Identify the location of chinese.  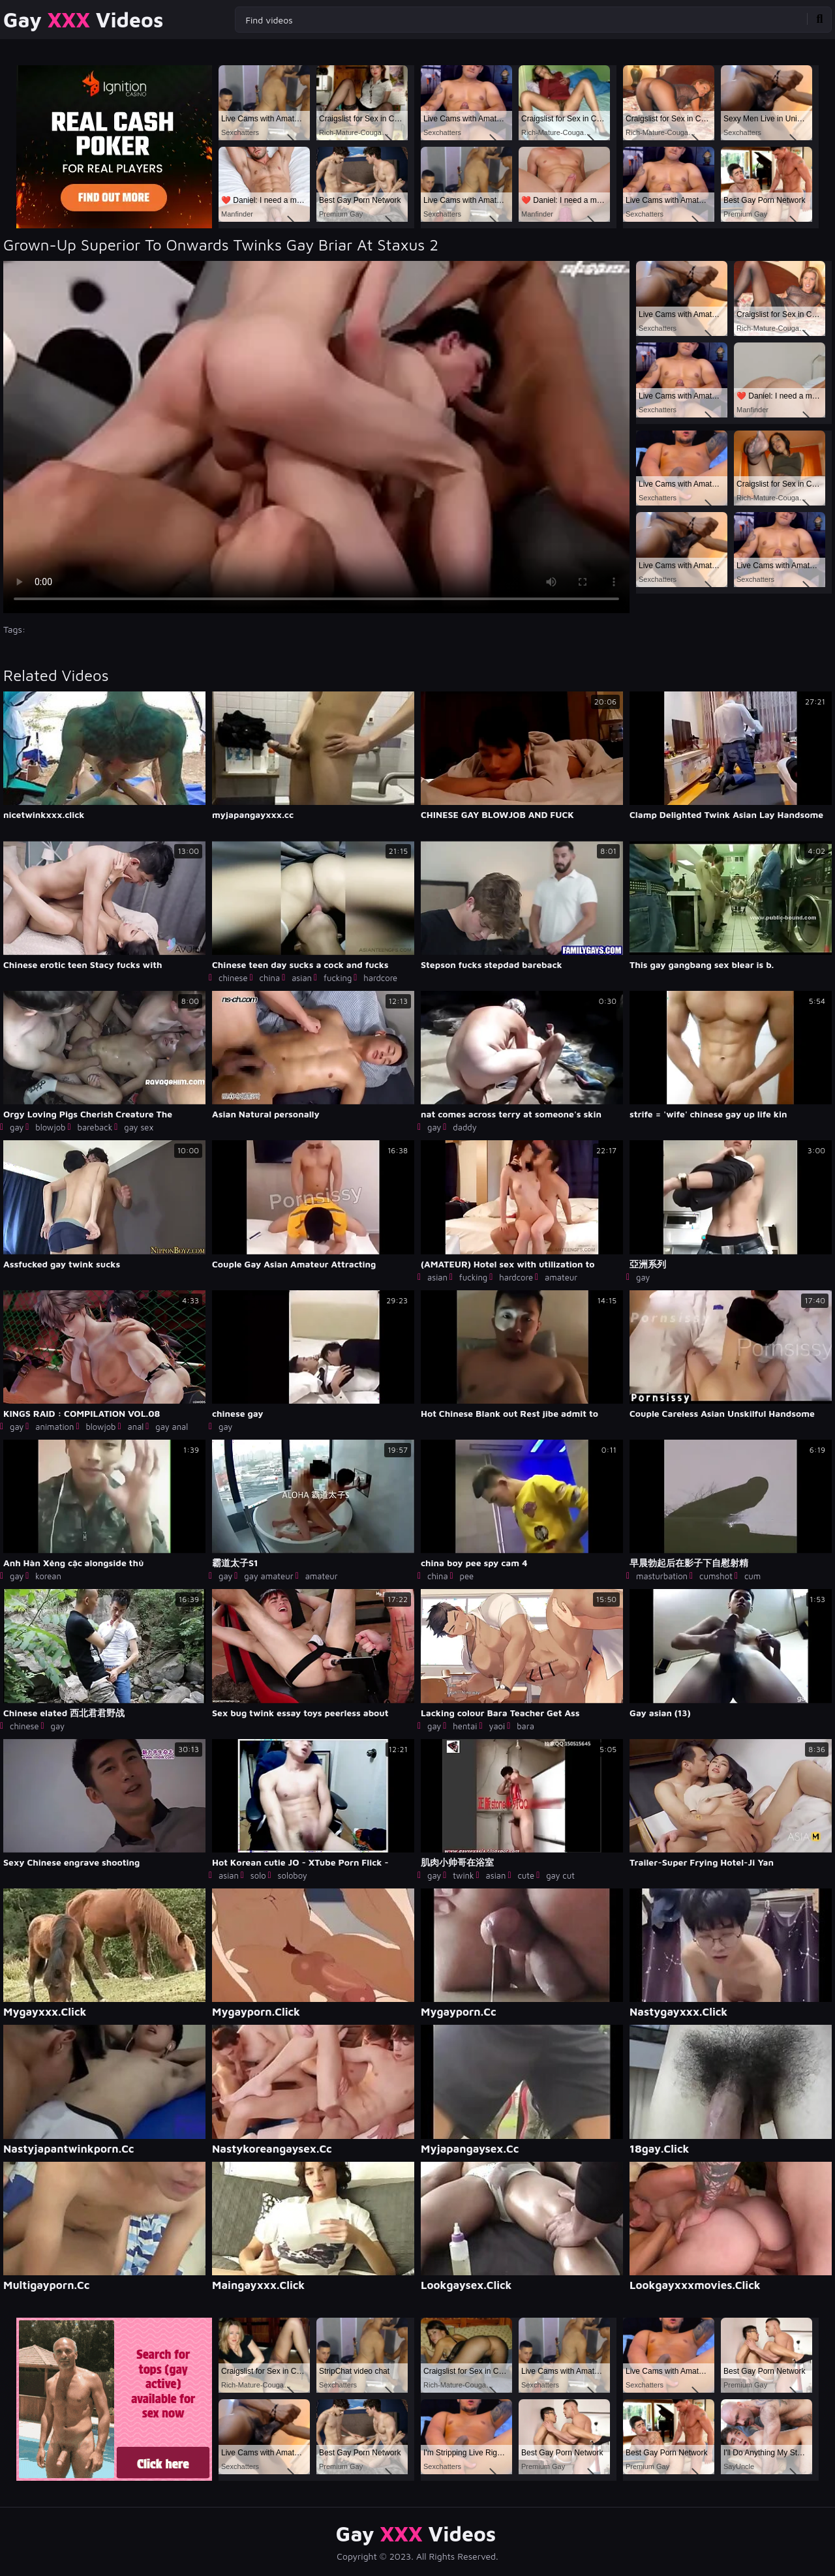
(233, 978).